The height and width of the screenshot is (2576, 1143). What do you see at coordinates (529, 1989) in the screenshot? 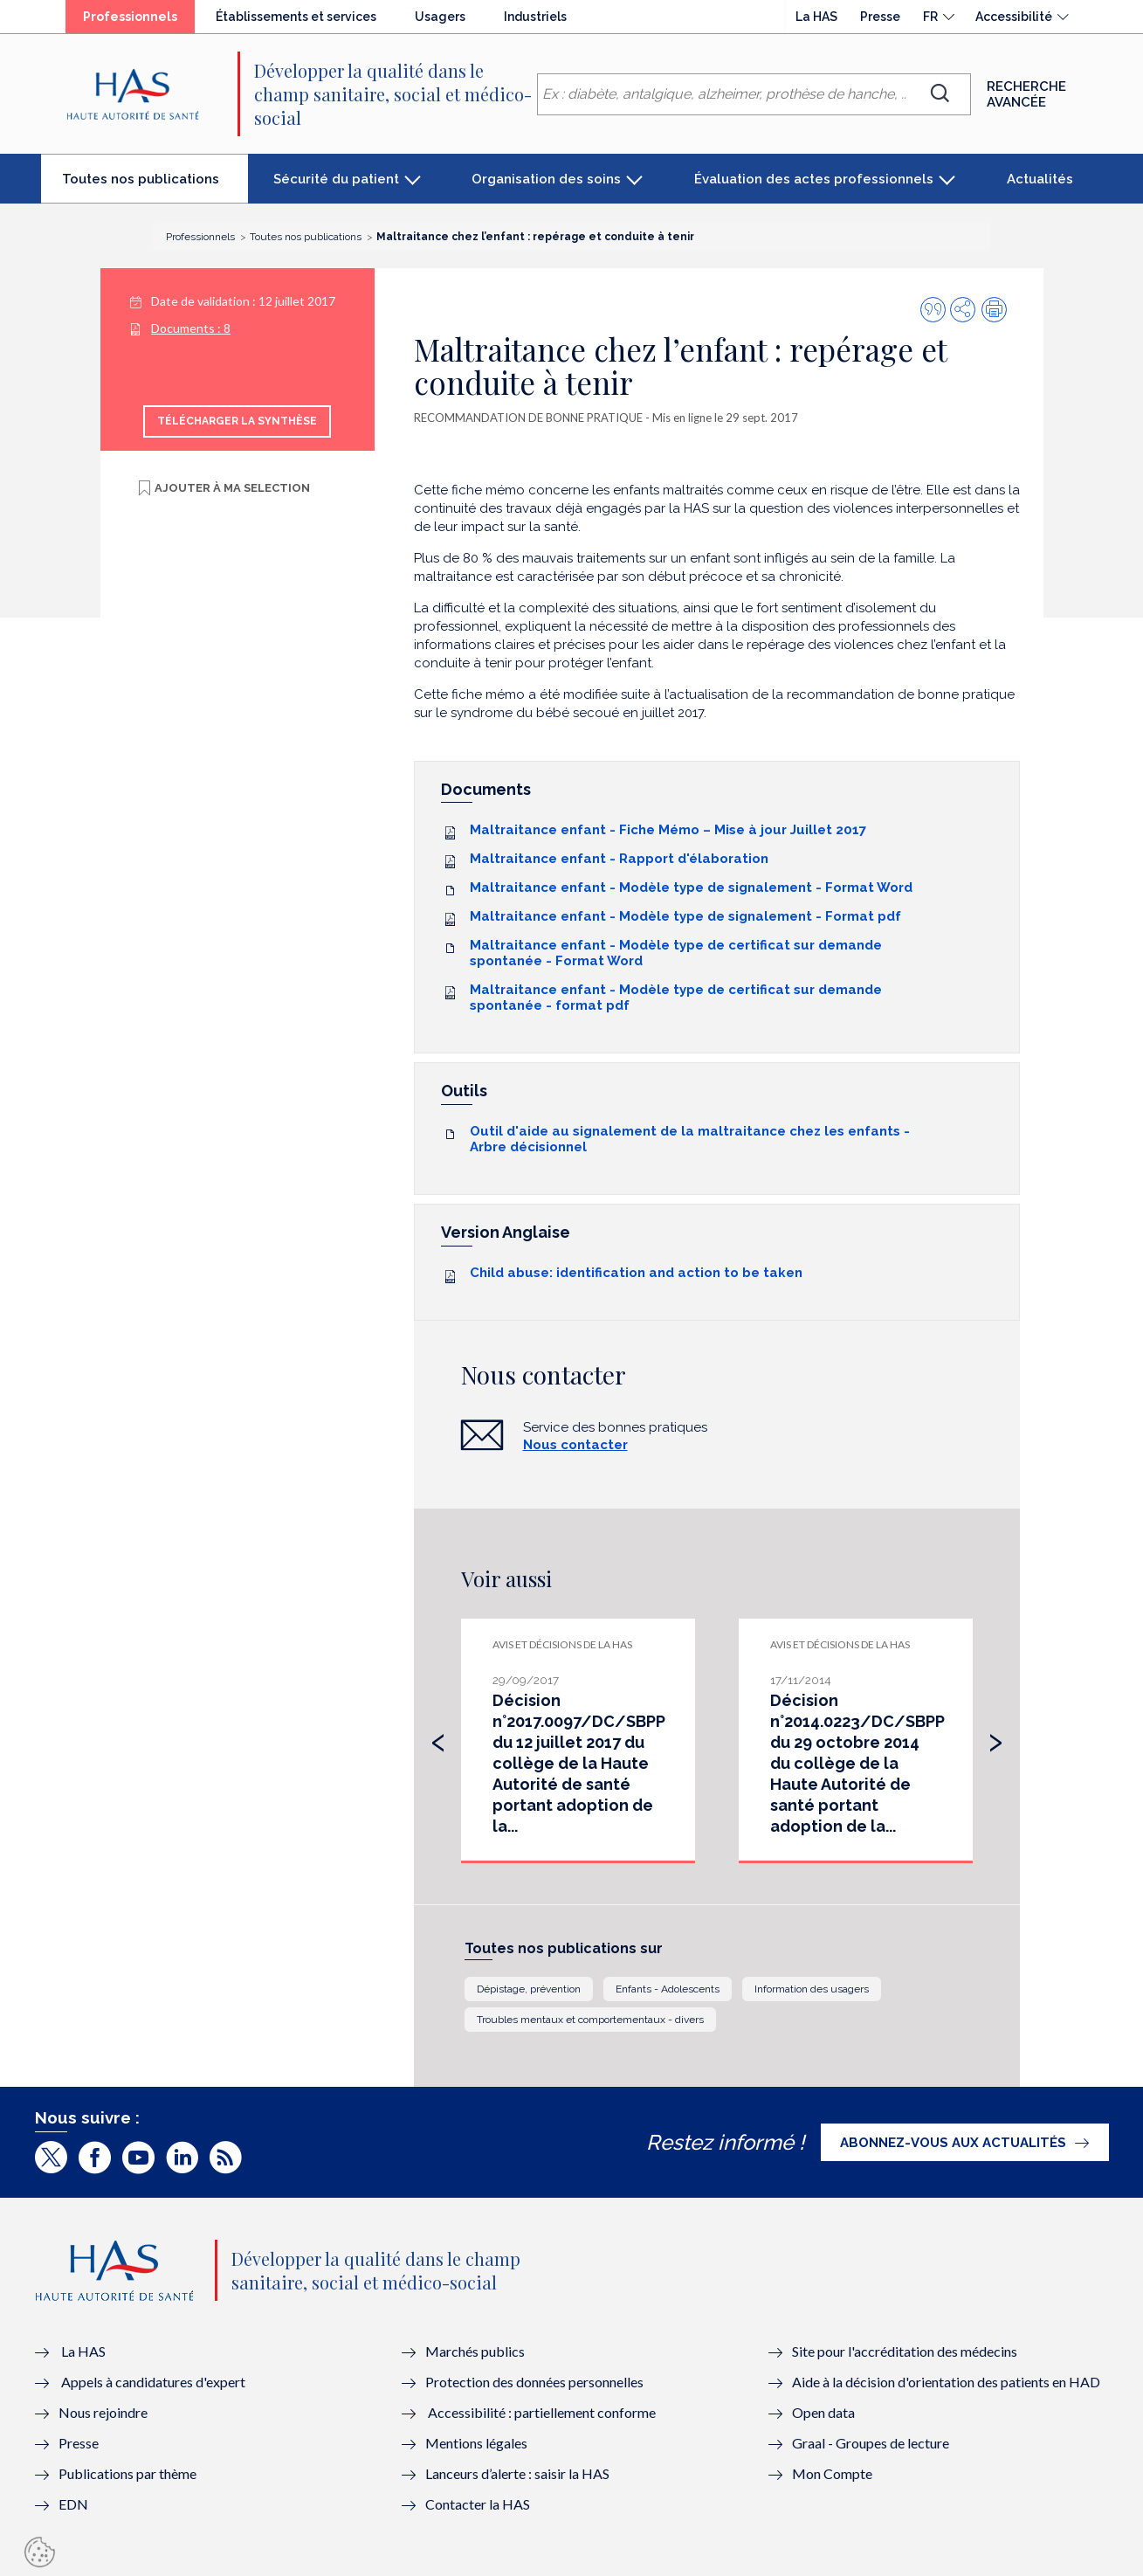
I see `Dépistage, prévention` at bounding box center [529, 1989].